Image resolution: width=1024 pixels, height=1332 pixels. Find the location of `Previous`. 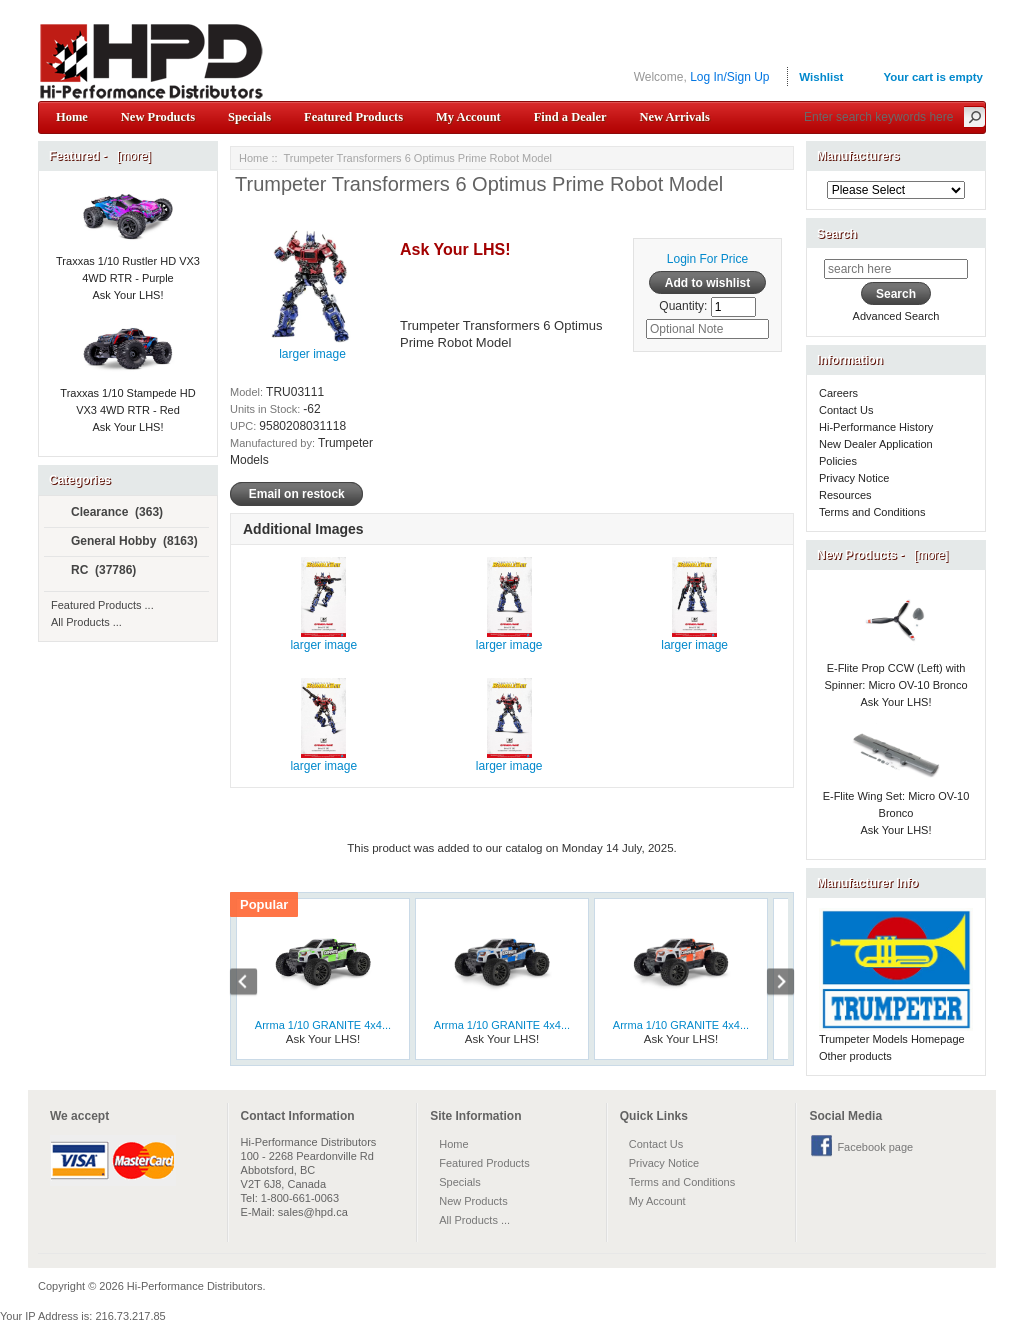

Previous is located at coordinates (254, 984).